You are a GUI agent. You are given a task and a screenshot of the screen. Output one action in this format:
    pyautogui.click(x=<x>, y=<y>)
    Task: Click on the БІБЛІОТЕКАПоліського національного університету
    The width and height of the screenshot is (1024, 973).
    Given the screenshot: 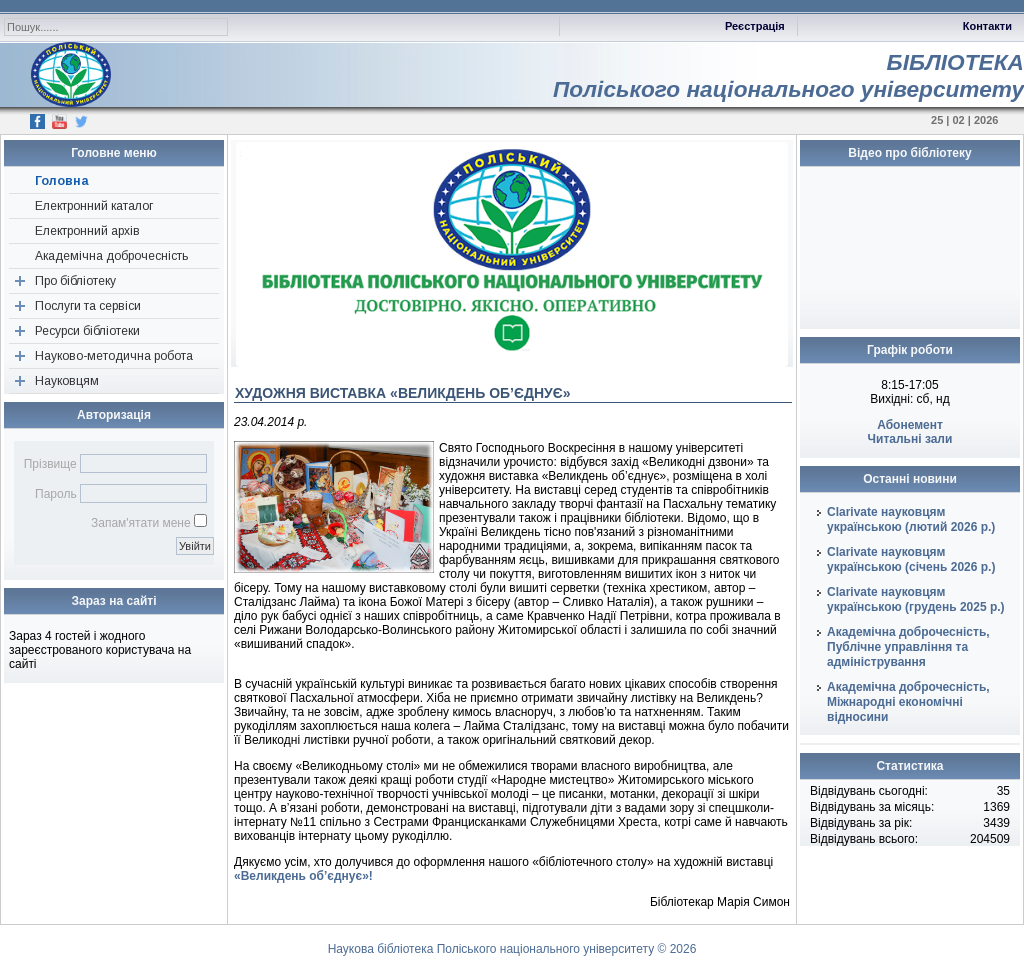 What is the action you would take?
    pyautogui.click(x=788, y=75)
    